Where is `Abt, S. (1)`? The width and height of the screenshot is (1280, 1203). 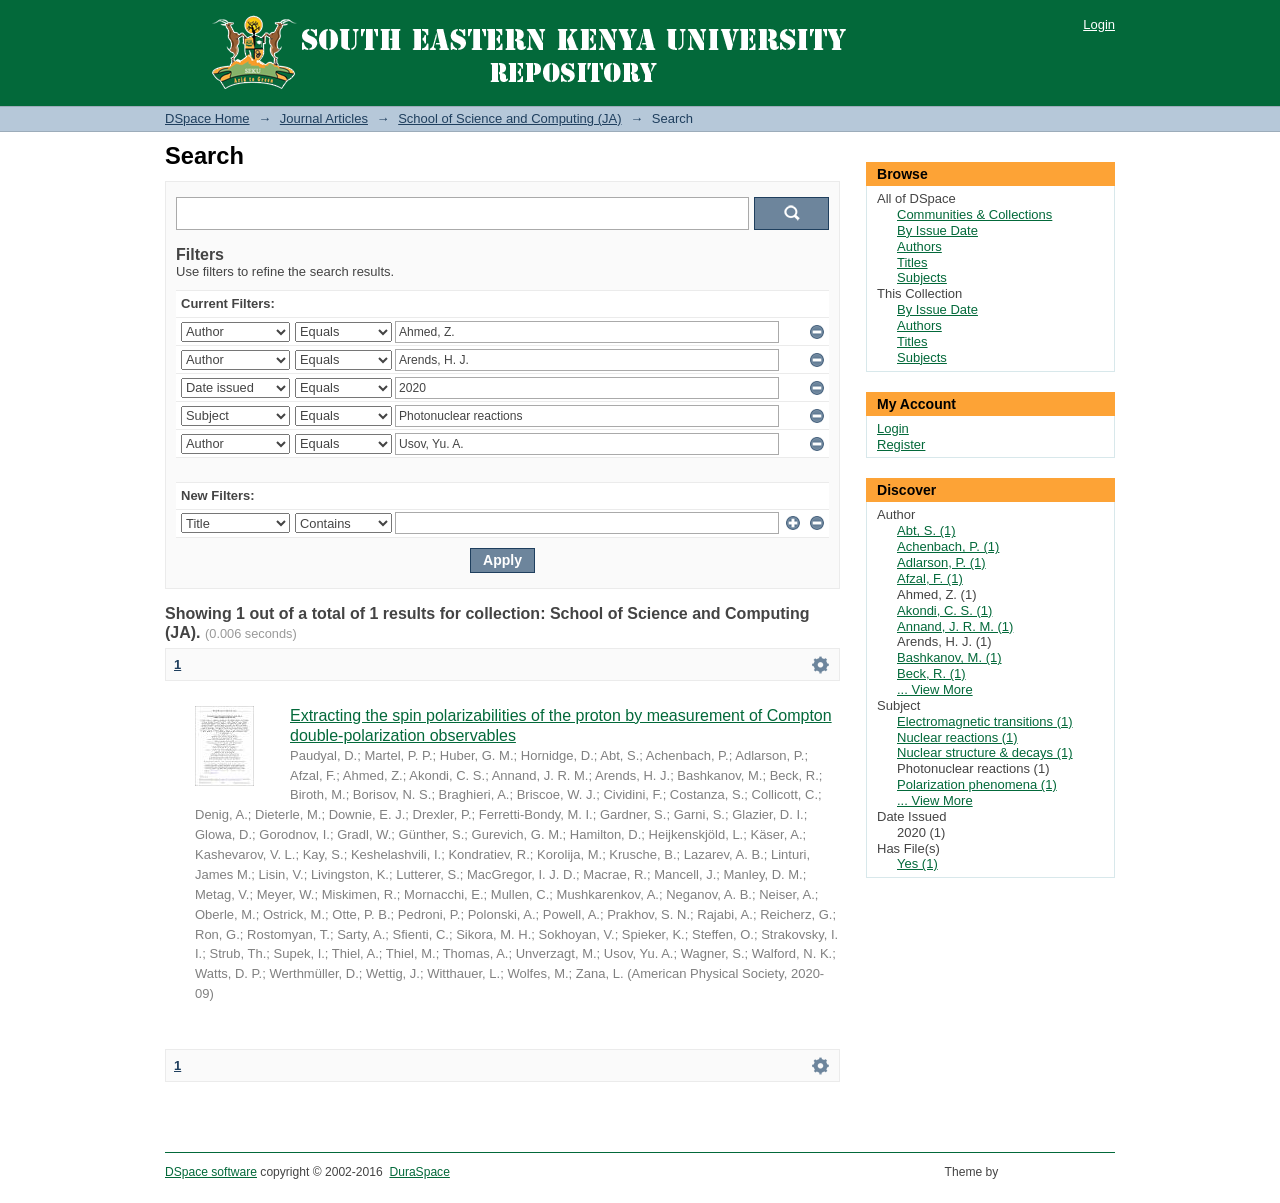
Abt, S. (1) is located at coordinates (926, 530).